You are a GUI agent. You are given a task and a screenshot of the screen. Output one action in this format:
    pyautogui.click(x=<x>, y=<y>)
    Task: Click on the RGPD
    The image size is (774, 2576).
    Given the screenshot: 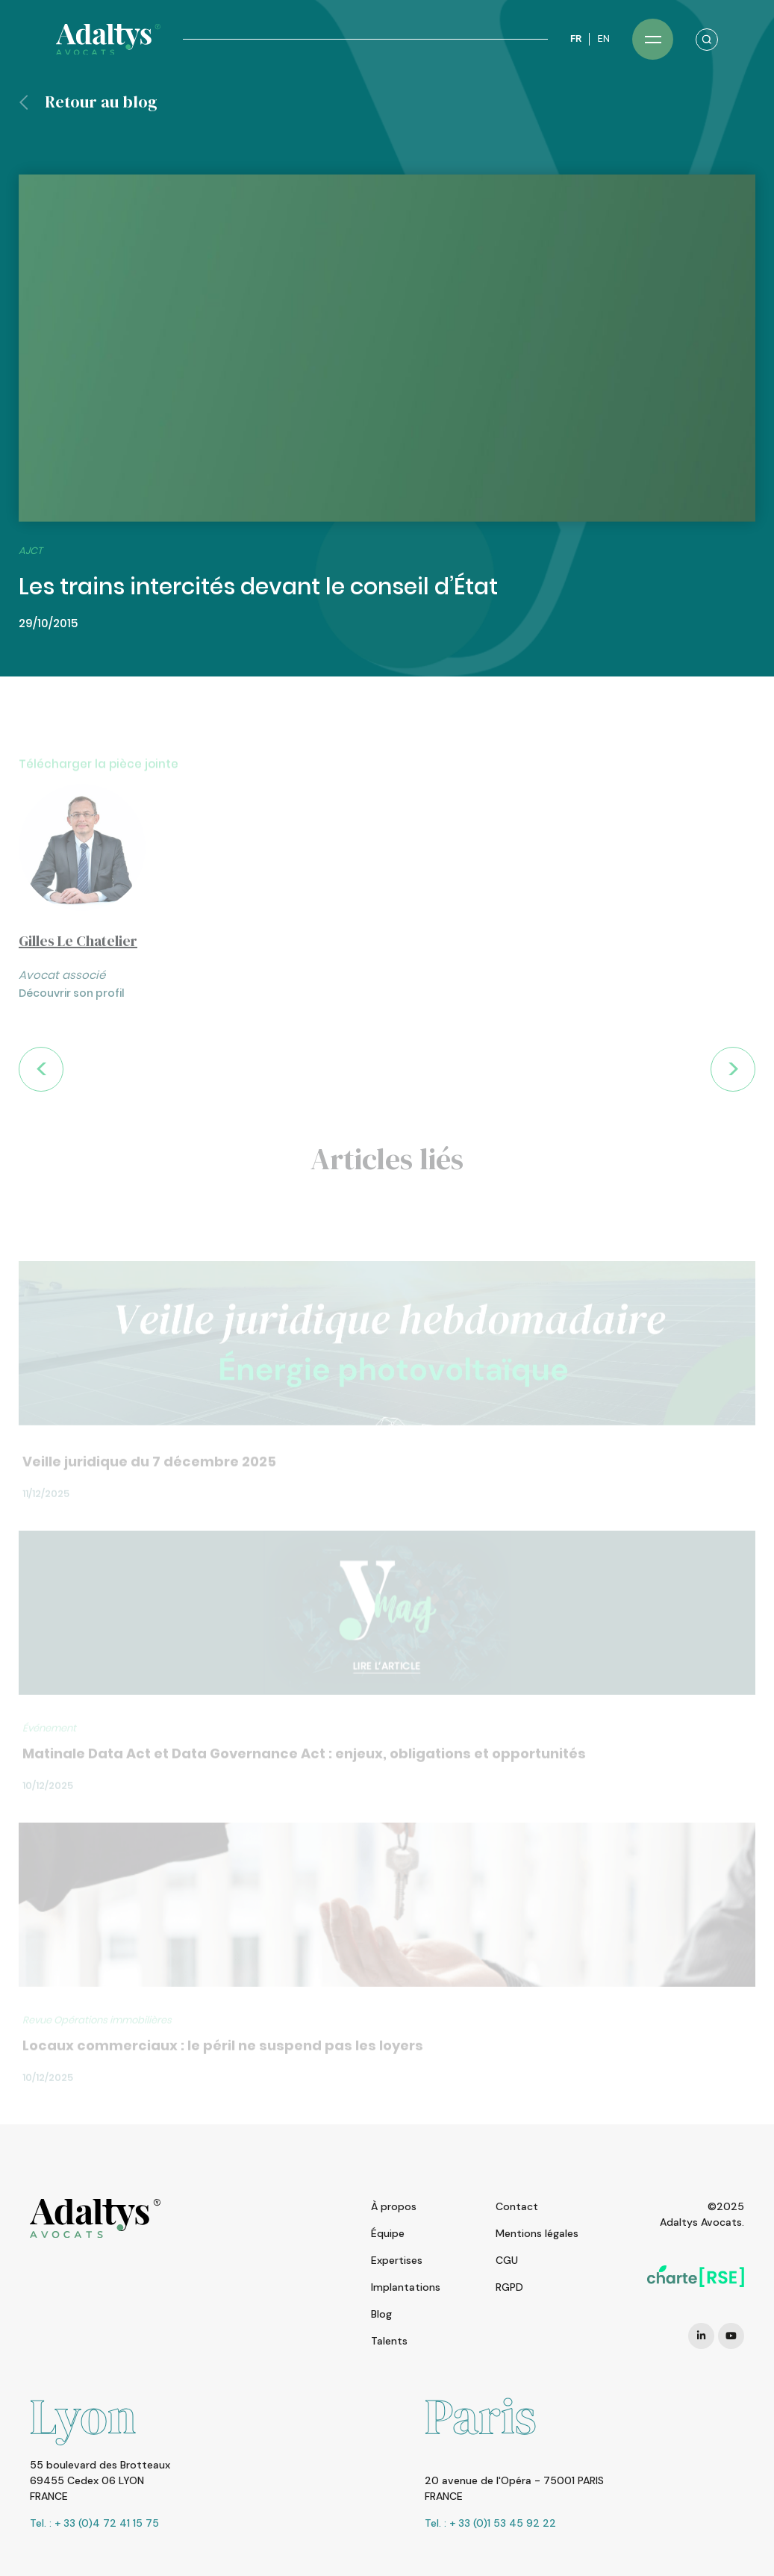 What is the action you would take?
    pyautogui.click(x=509, y=2287)
    